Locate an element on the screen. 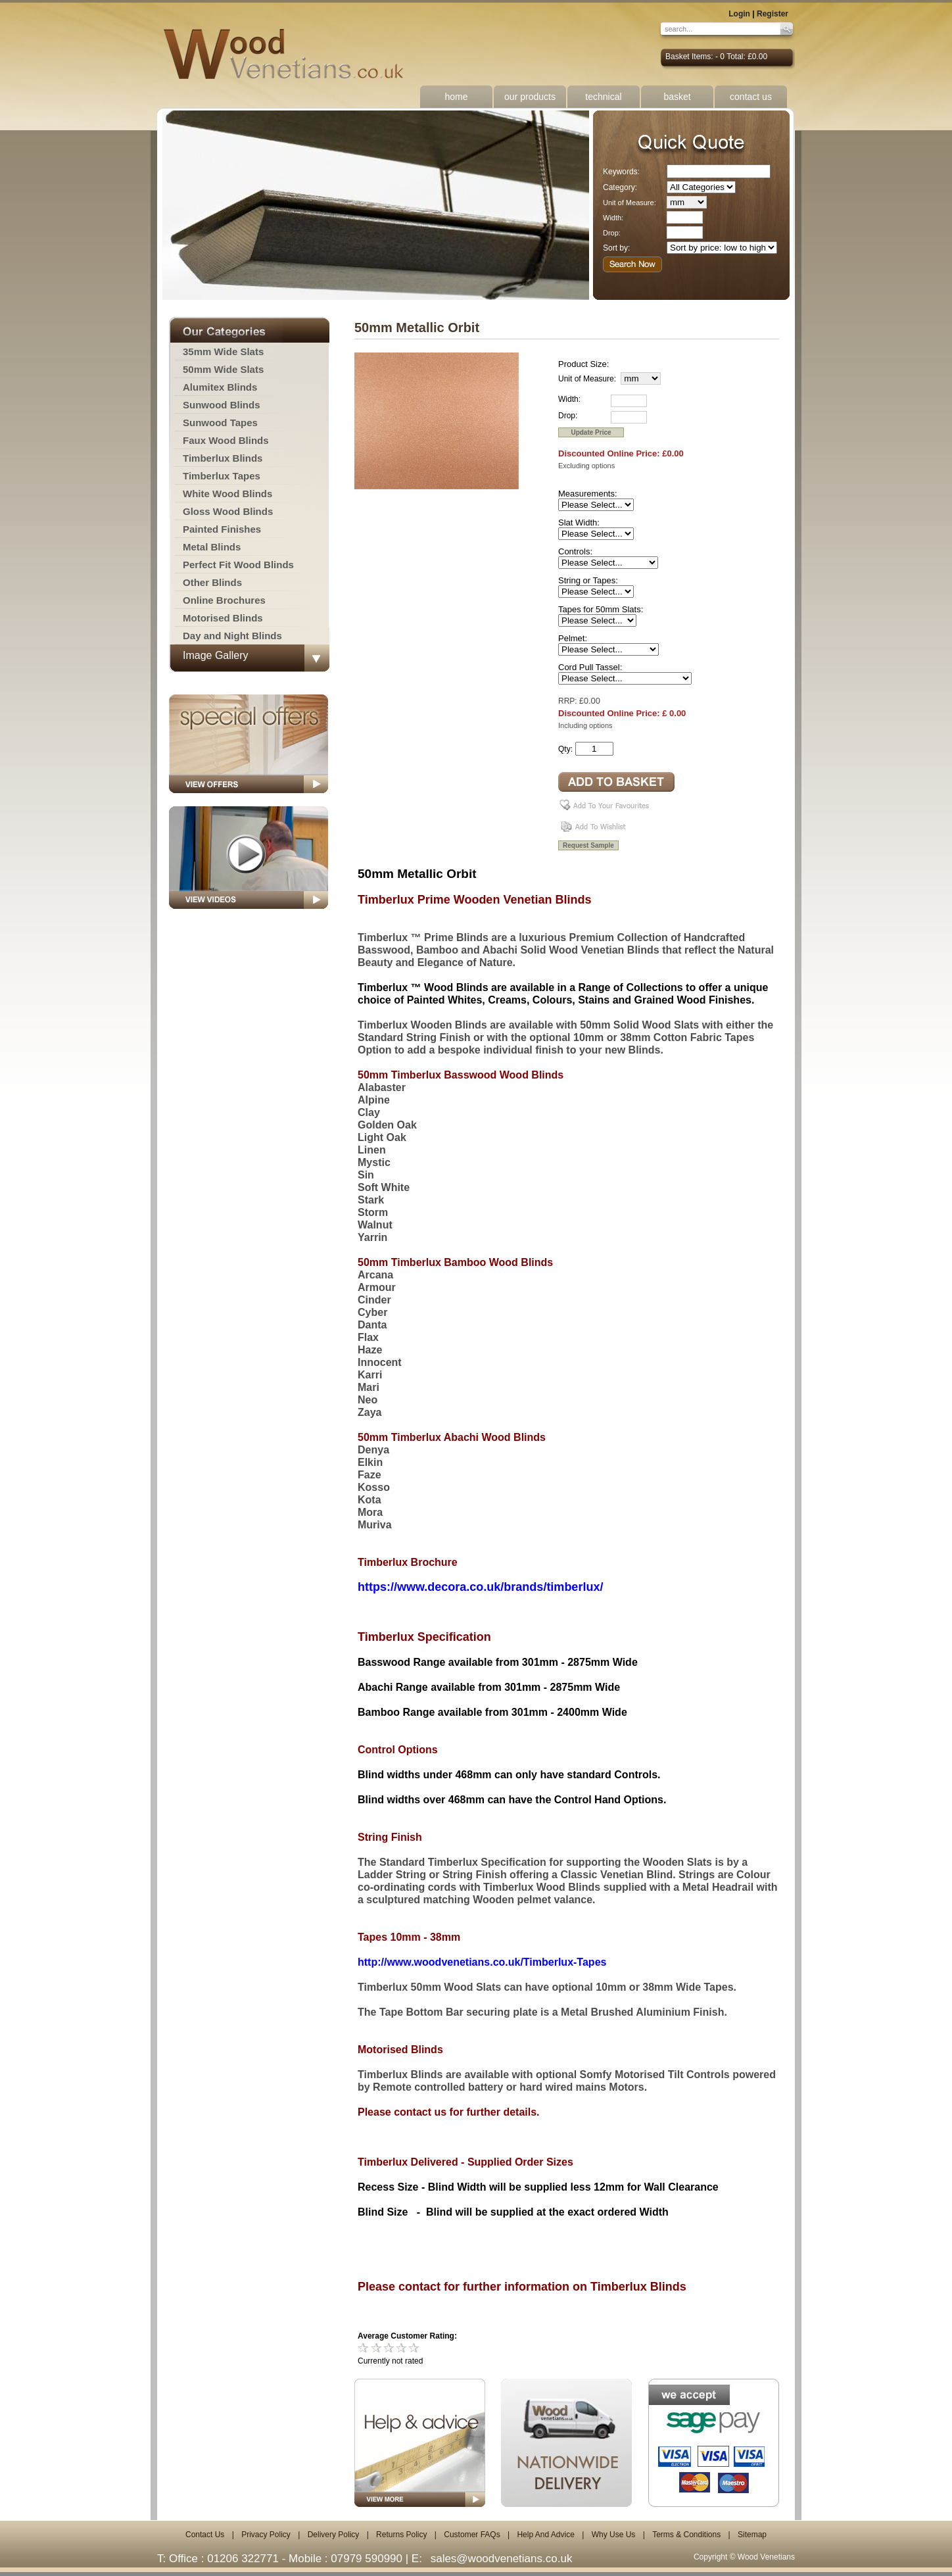 This screenshot has width=952, height=2576. Sunwood Blinds is located at coordinates (221, 404).